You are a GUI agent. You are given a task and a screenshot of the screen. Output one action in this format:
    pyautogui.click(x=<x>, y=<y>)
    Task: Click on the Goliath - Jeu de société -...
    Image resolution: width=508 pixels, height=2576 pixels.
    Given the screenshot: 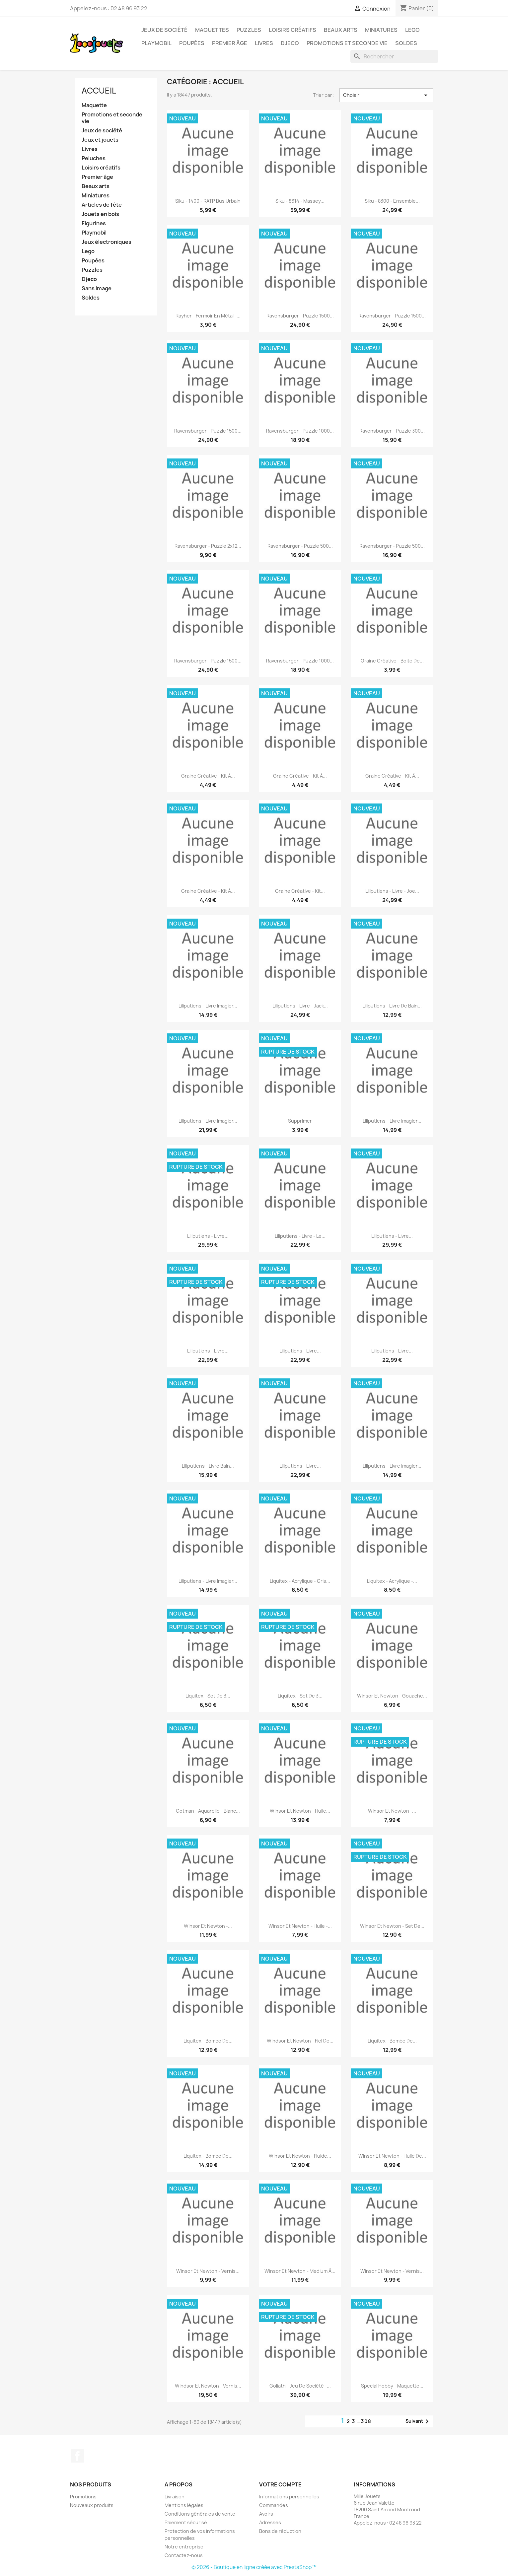 What is the action you would take?
    pyautogui.click(x=300, y=2386)
    